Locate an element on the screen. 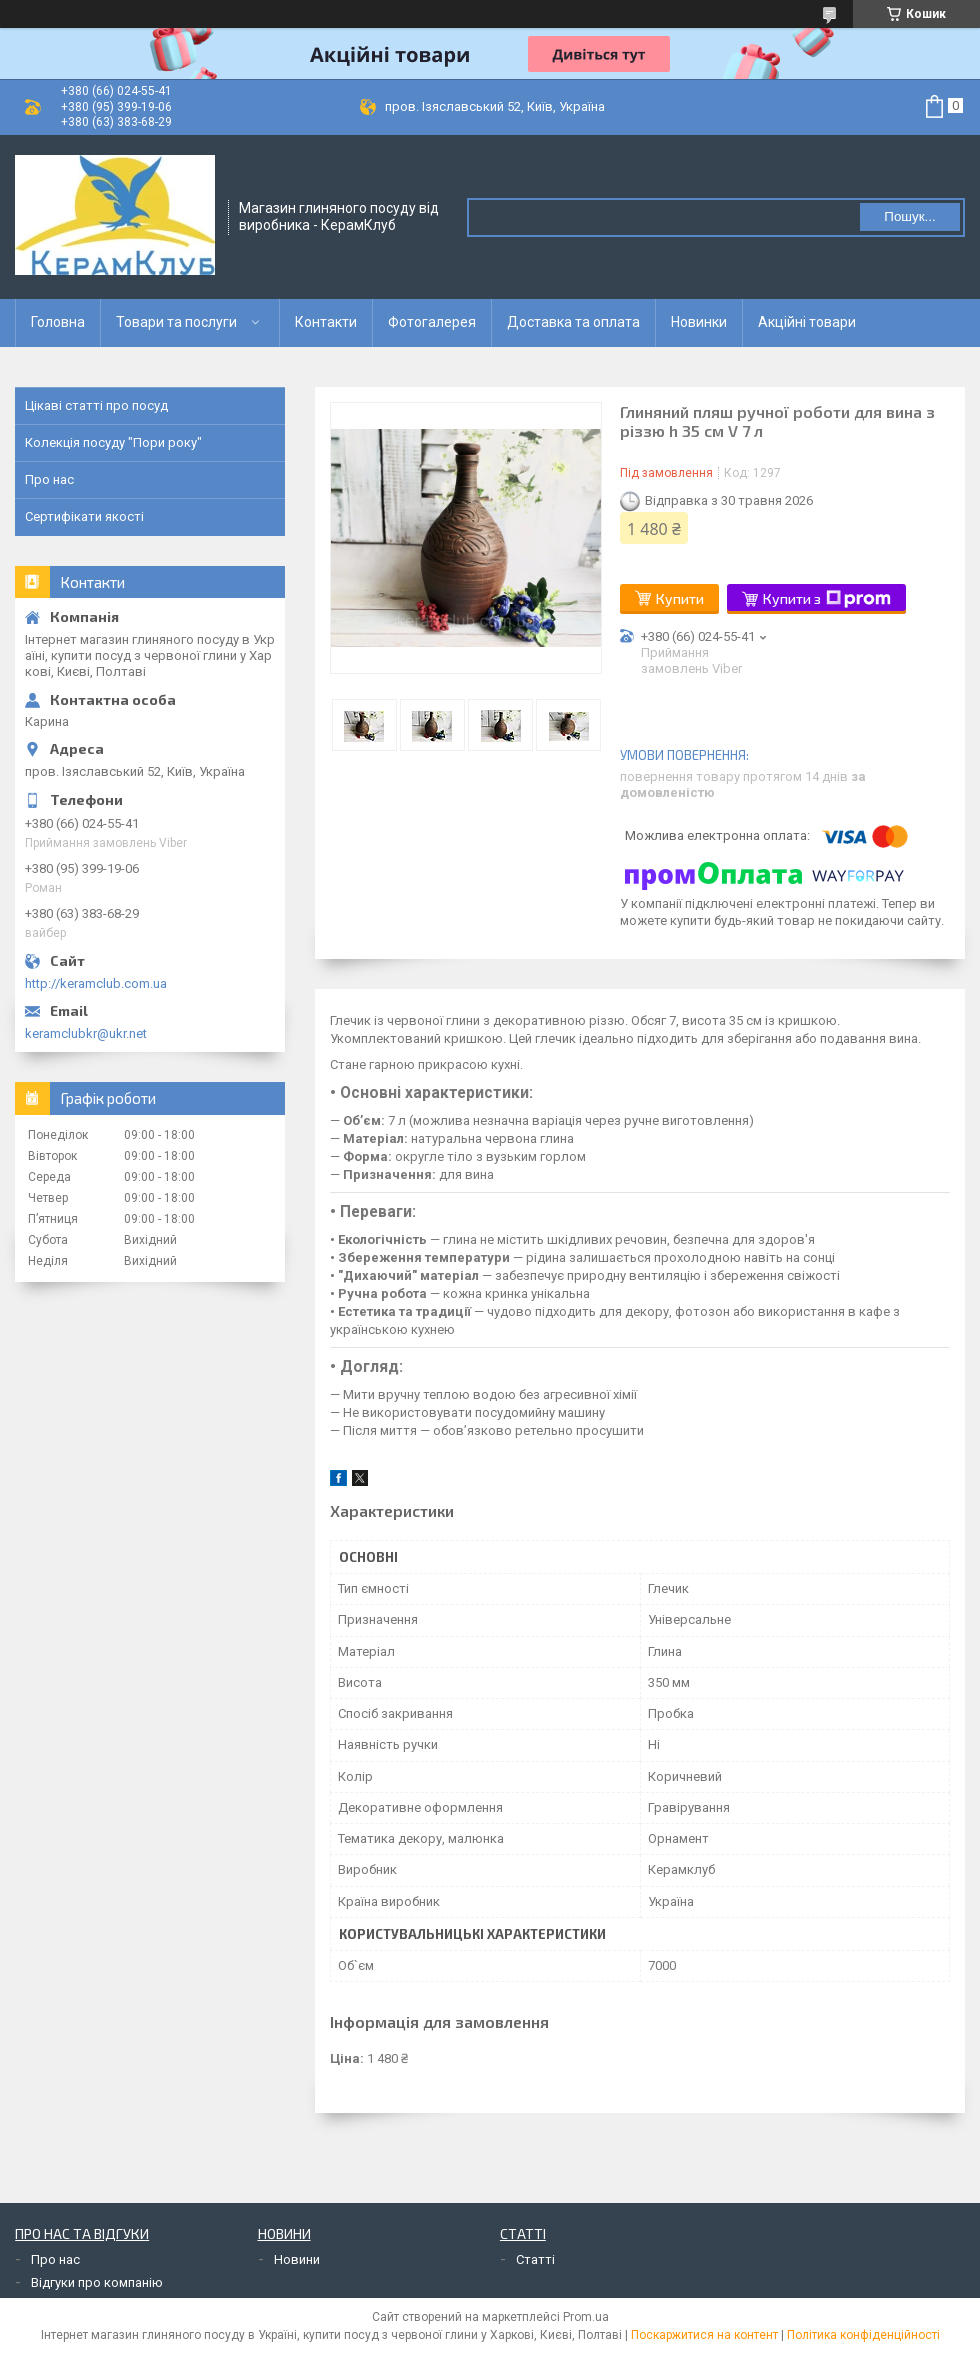 The width and height of the screenshot is (980, 2354). Цікаві статті про посуд is located at coordinates (96, 405).